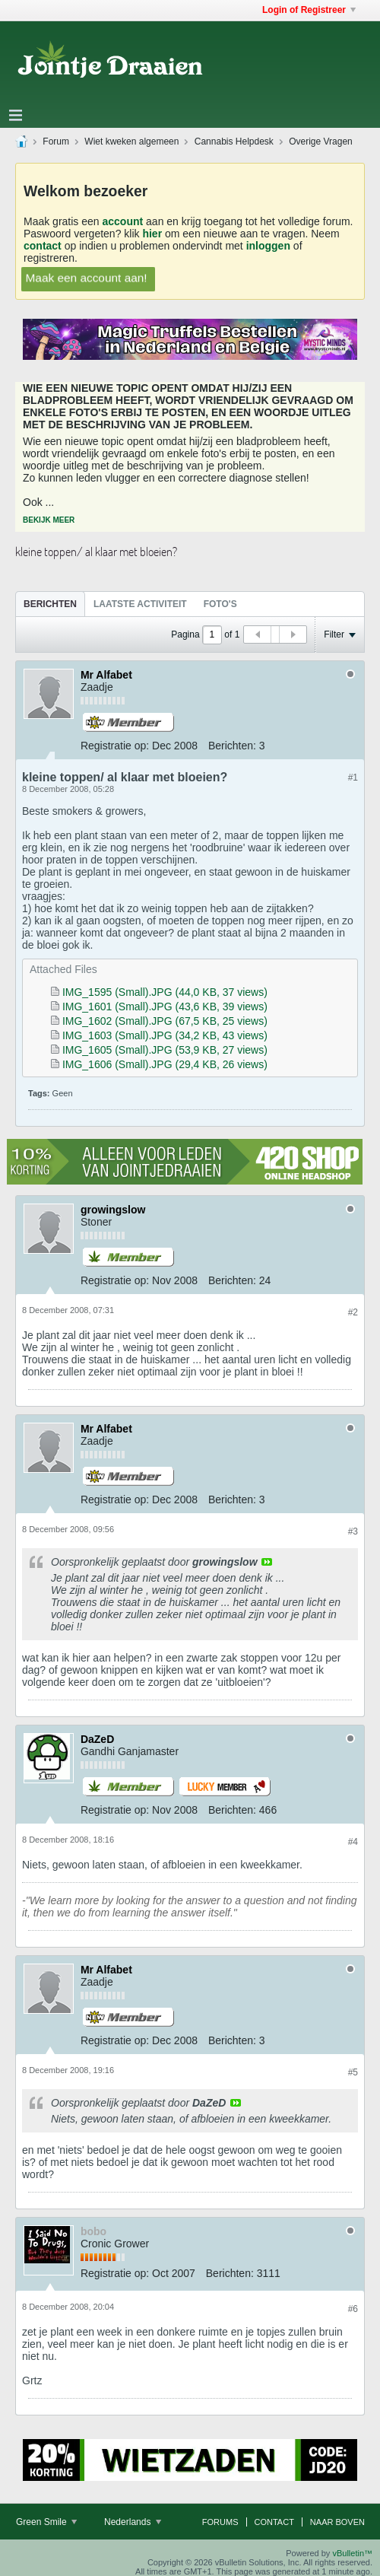 This screenshot has height=2576, width=380. What do you see at coordinates (352, 2553) in the screenshot?
I see `vBulletin™` at bounding box center [352, 2553].